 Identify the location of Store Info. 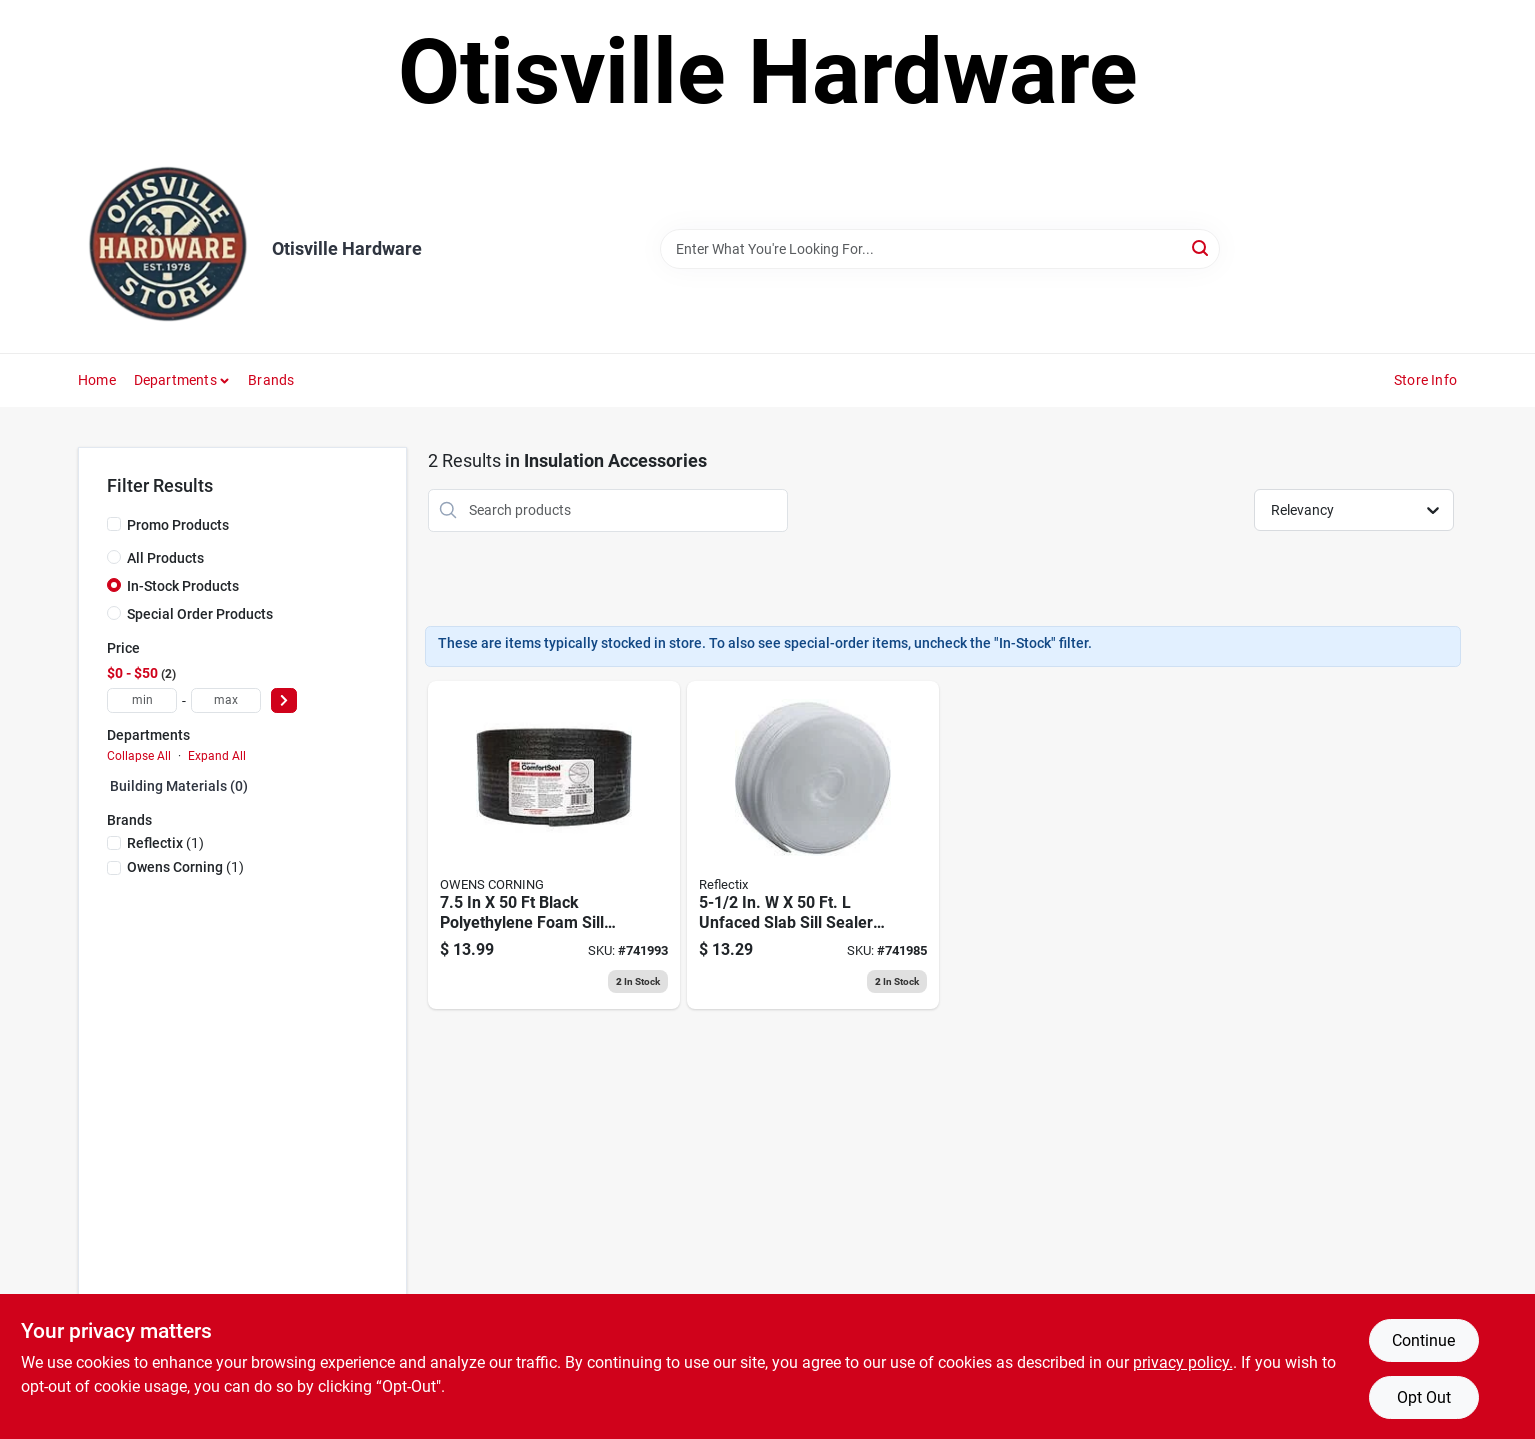
(1425, 380).